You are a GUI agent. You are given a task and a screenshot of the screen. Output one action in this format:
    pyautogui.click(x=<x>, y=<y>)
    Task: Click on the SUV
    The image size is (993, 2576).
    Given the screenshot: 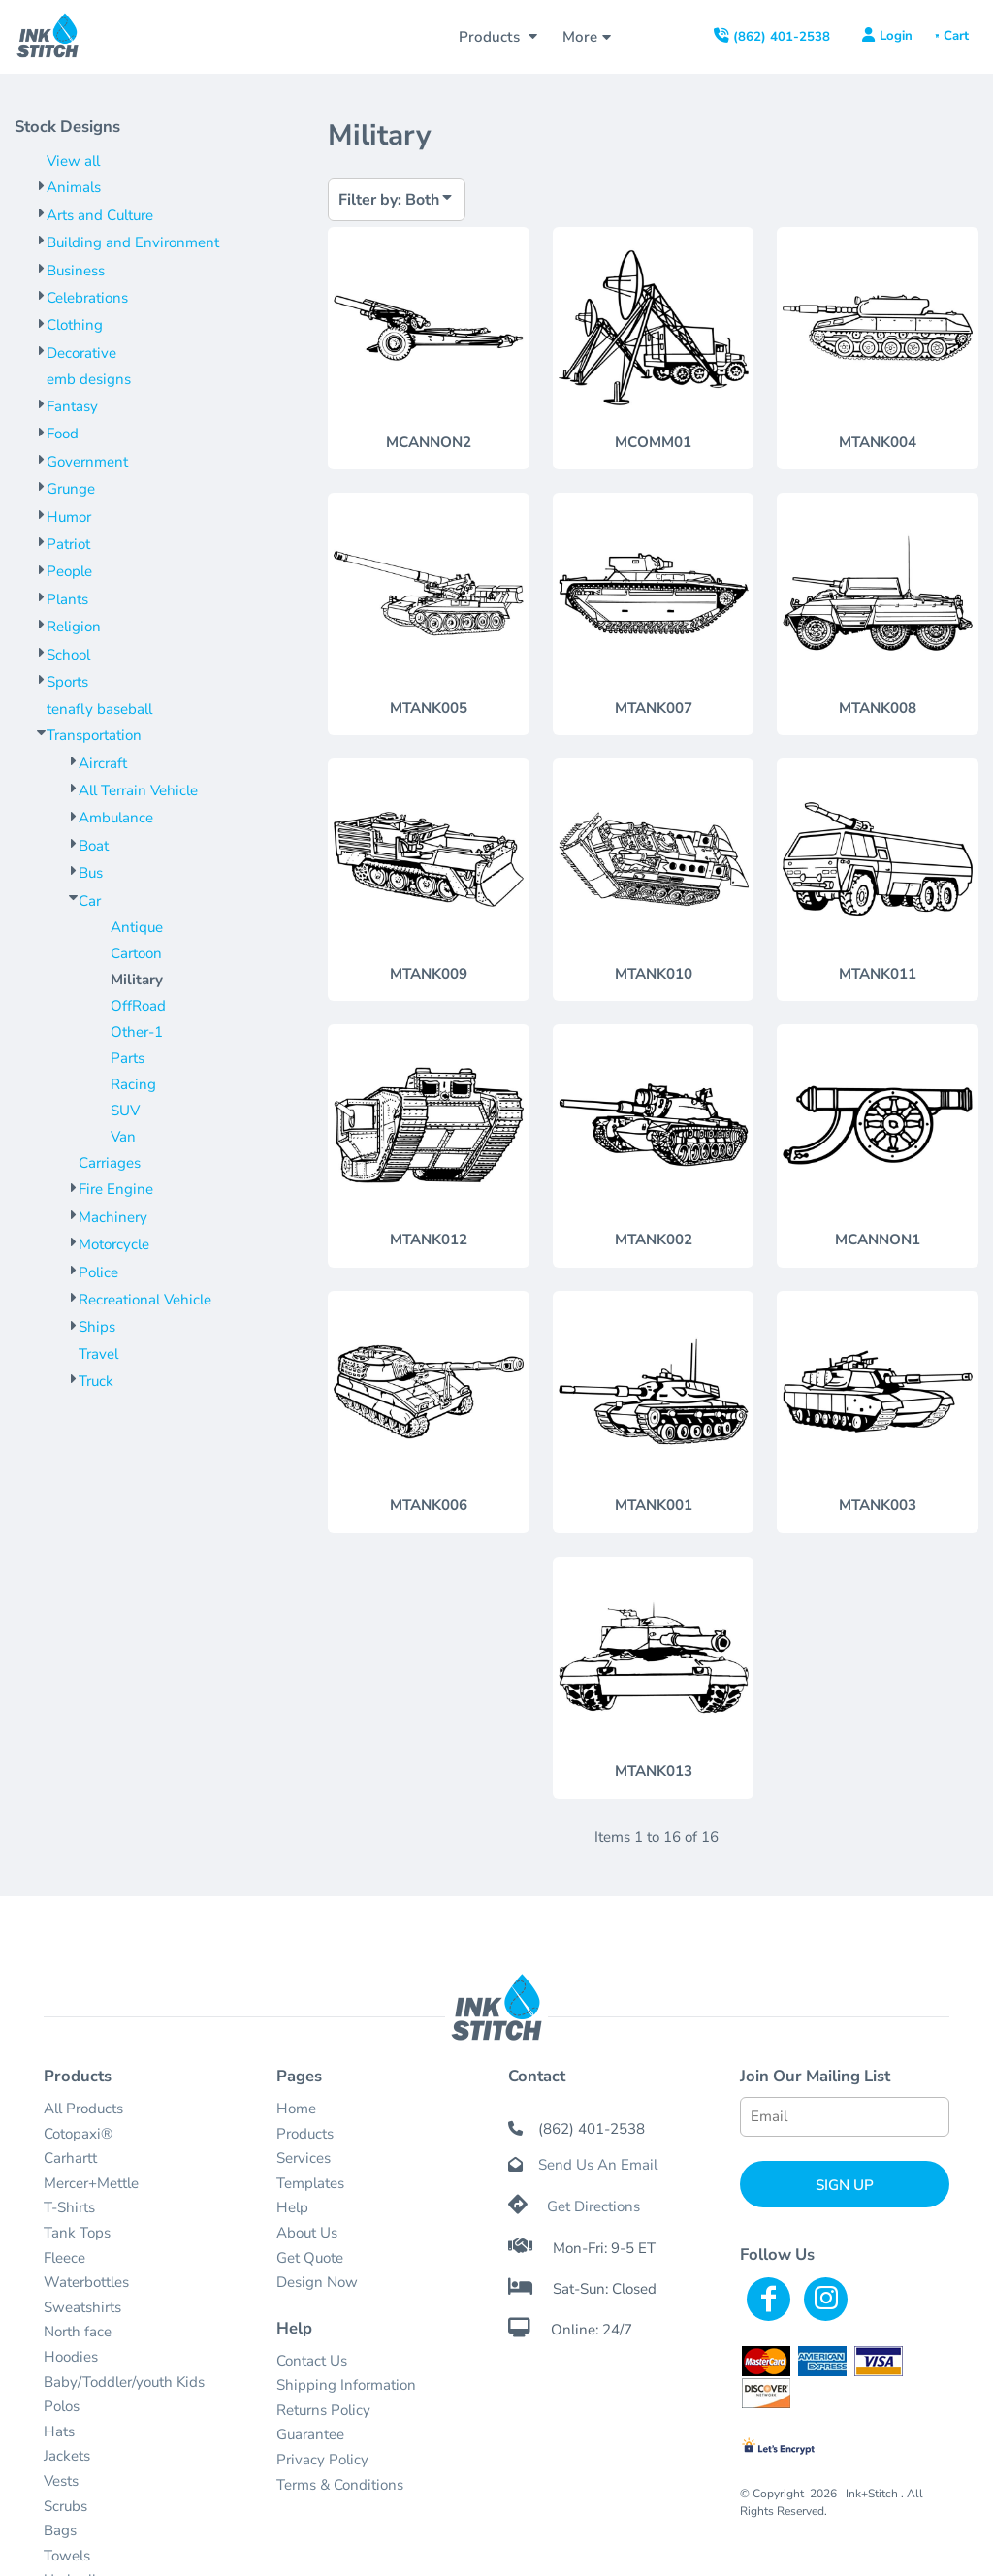 What is the action you would take?
    pyautogui.click(x=125, y=1110)
    